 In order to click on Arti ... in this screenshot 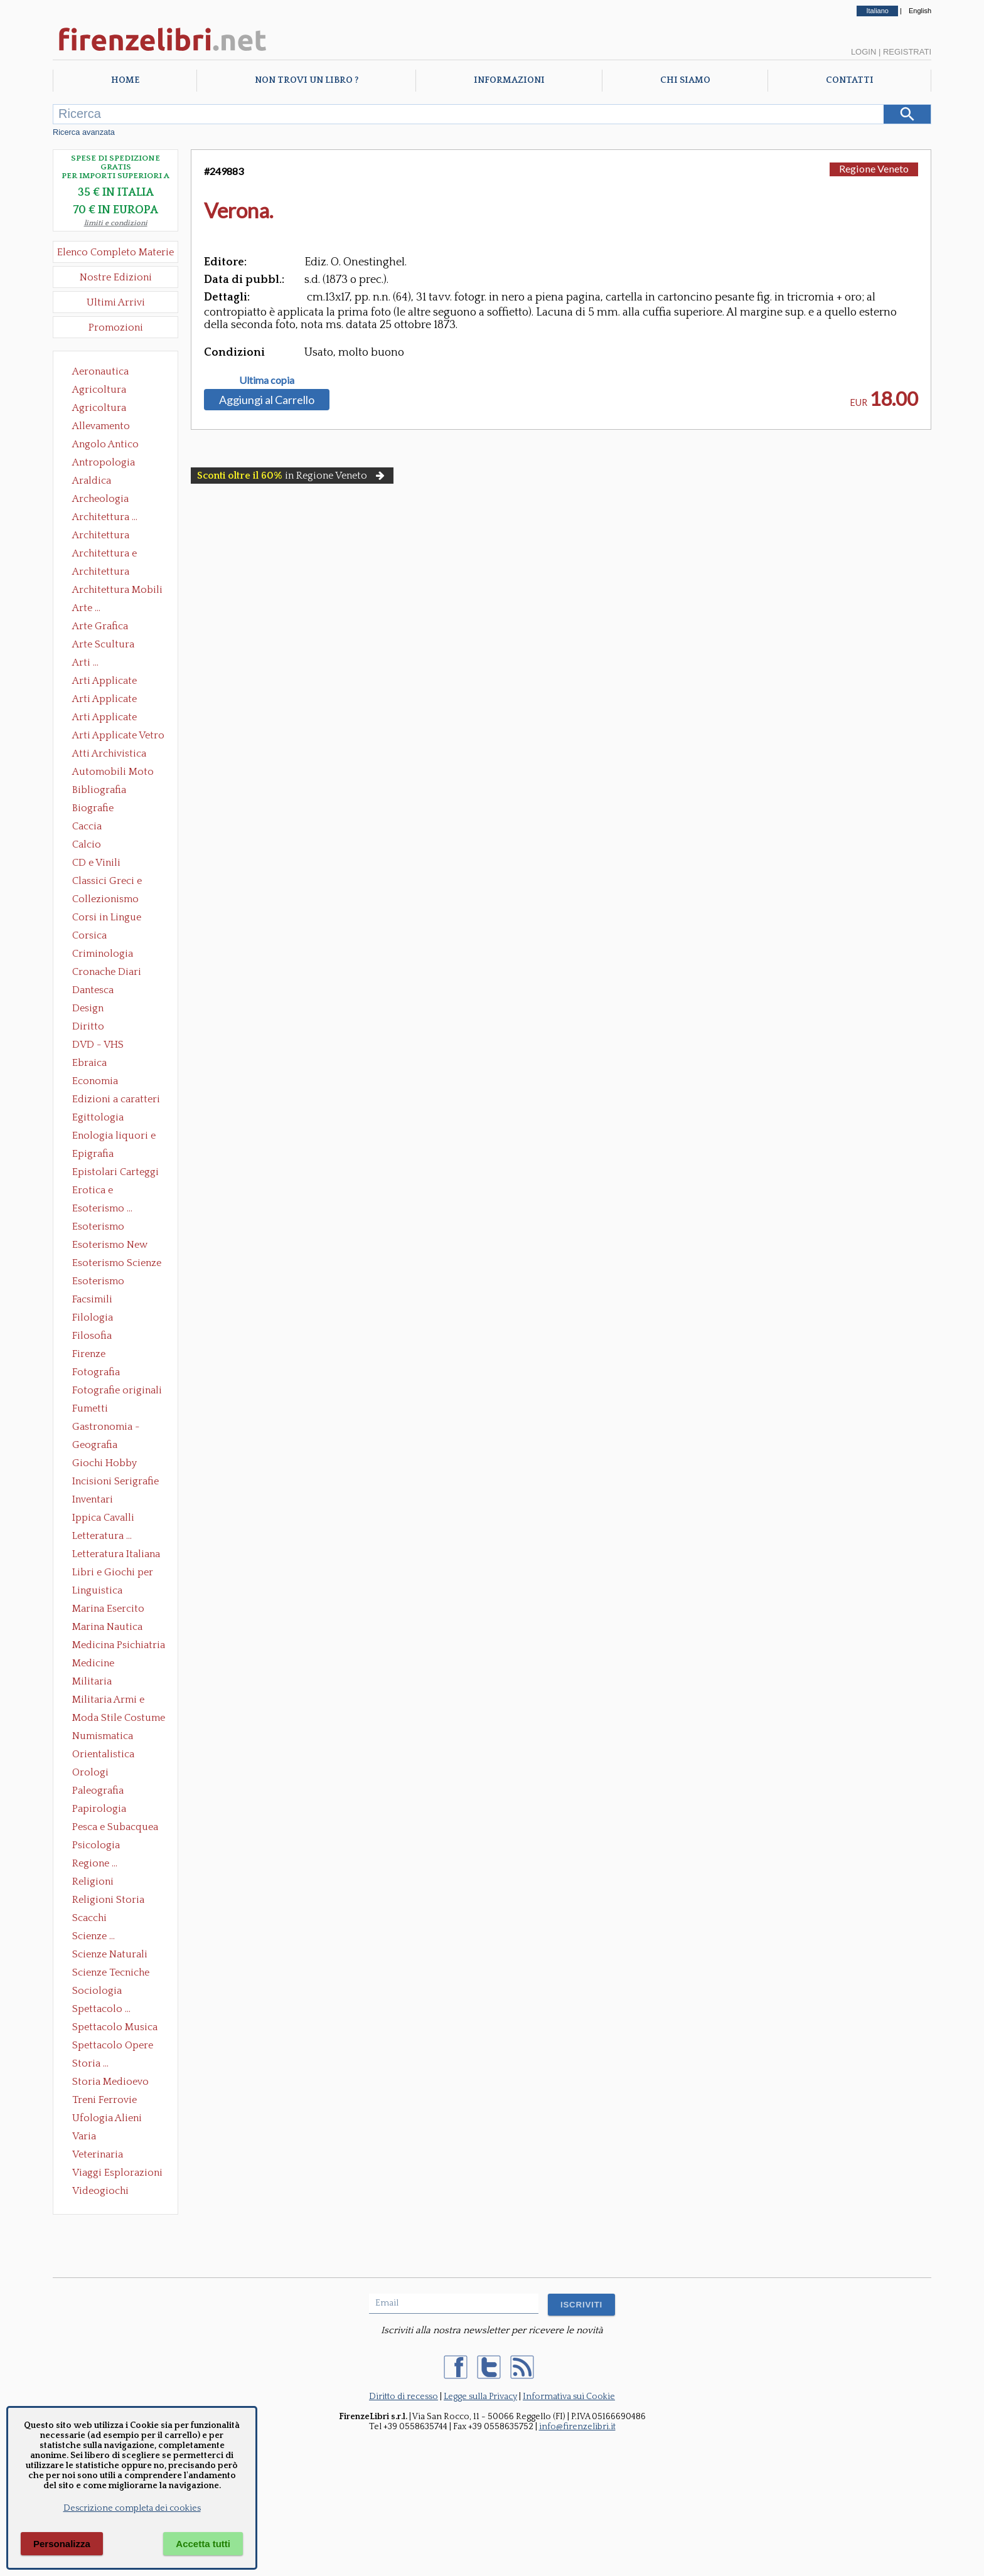, I will do `click(85, 662)`.